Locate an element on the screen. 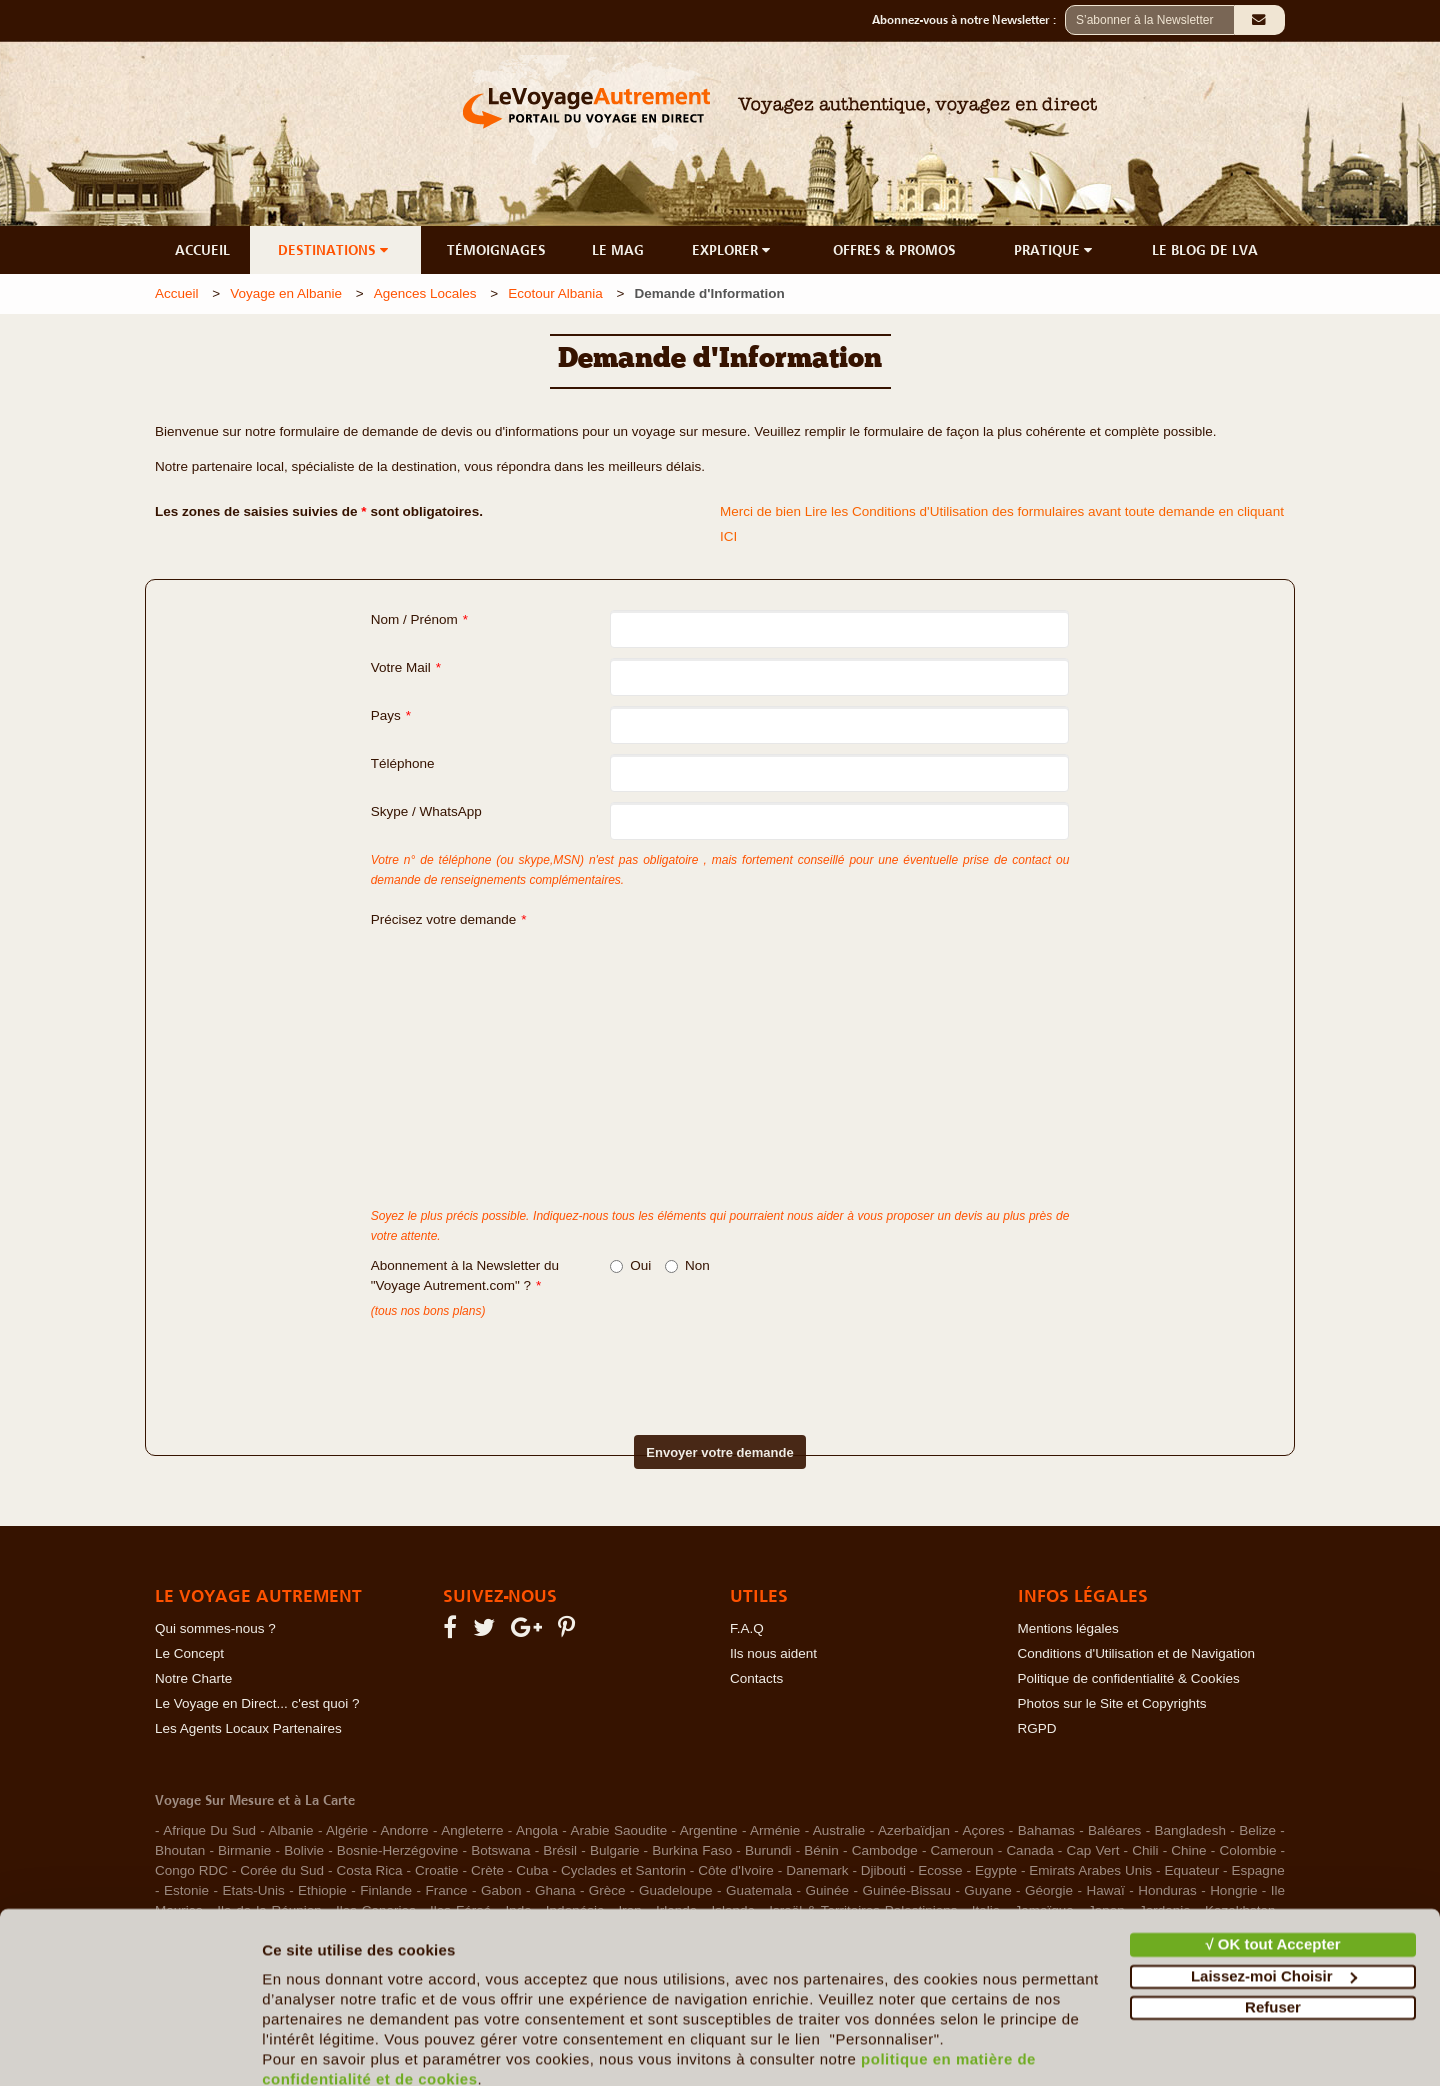 Image resolution: width=1440 pixels, height=2086 pixels. Non is located at coordinates (687, 1265).